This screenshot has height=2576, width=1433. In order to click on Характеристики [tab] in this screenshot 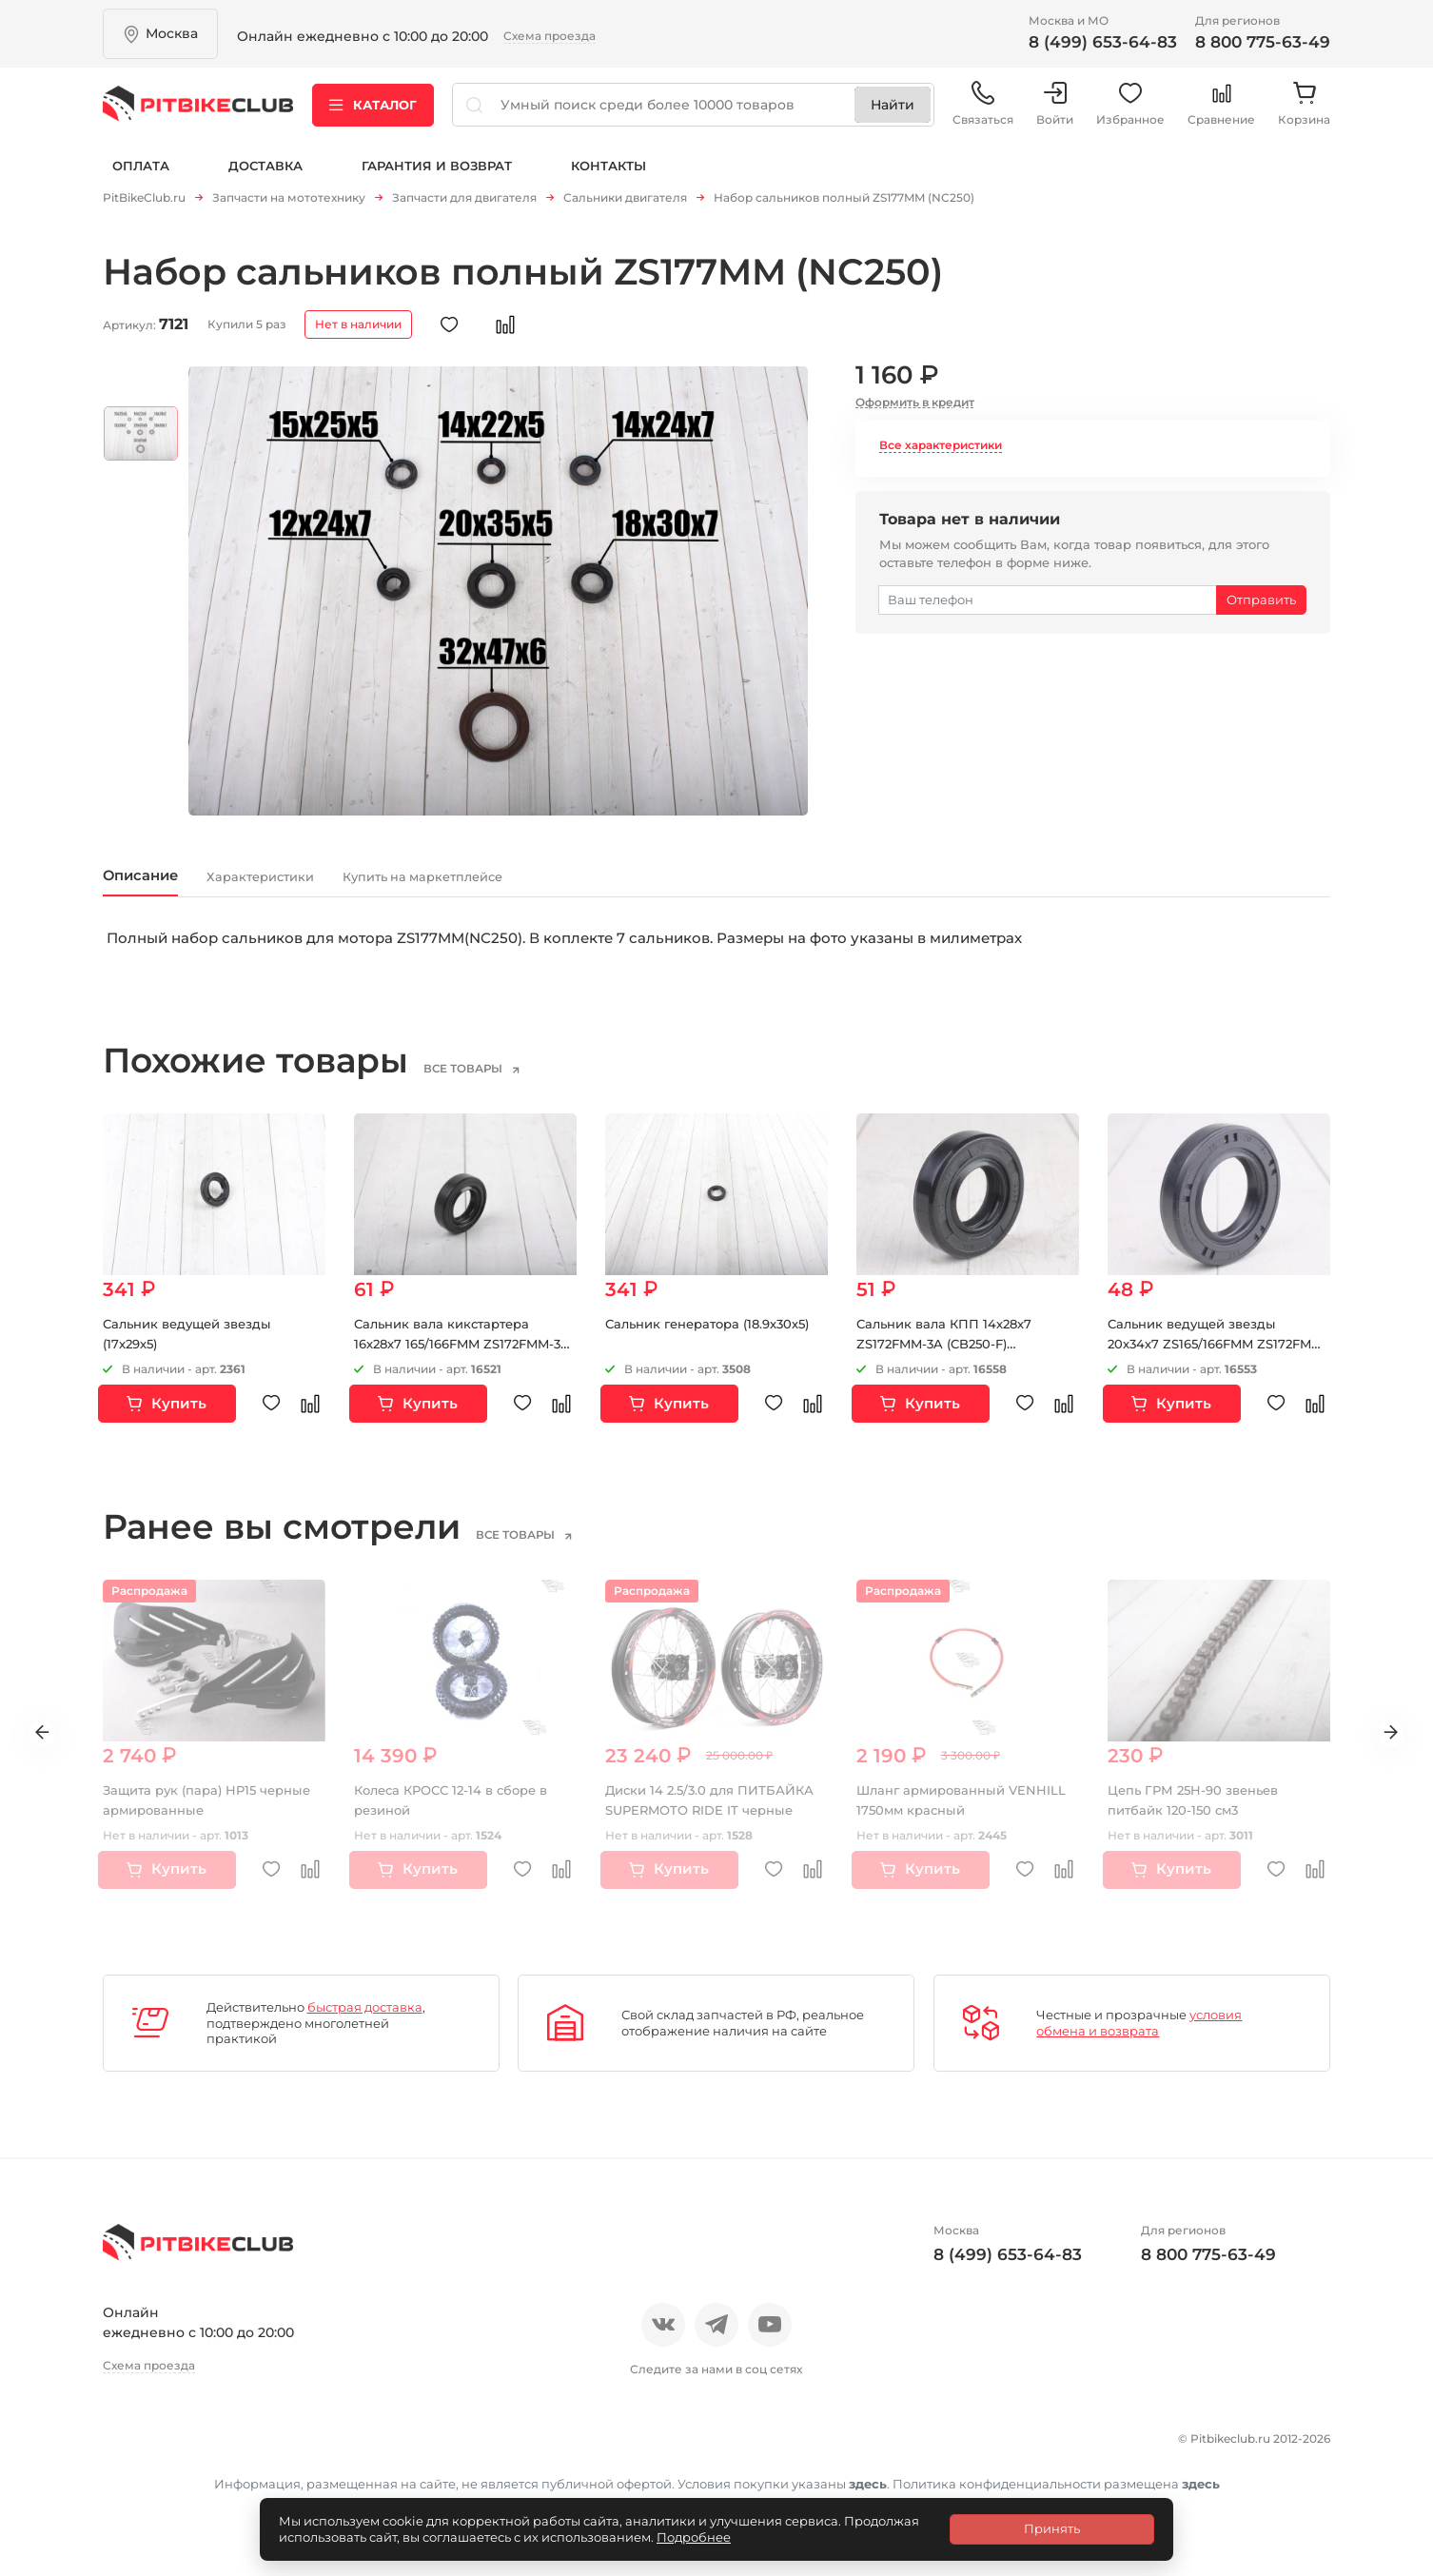, I will do `click(317, 886)`.